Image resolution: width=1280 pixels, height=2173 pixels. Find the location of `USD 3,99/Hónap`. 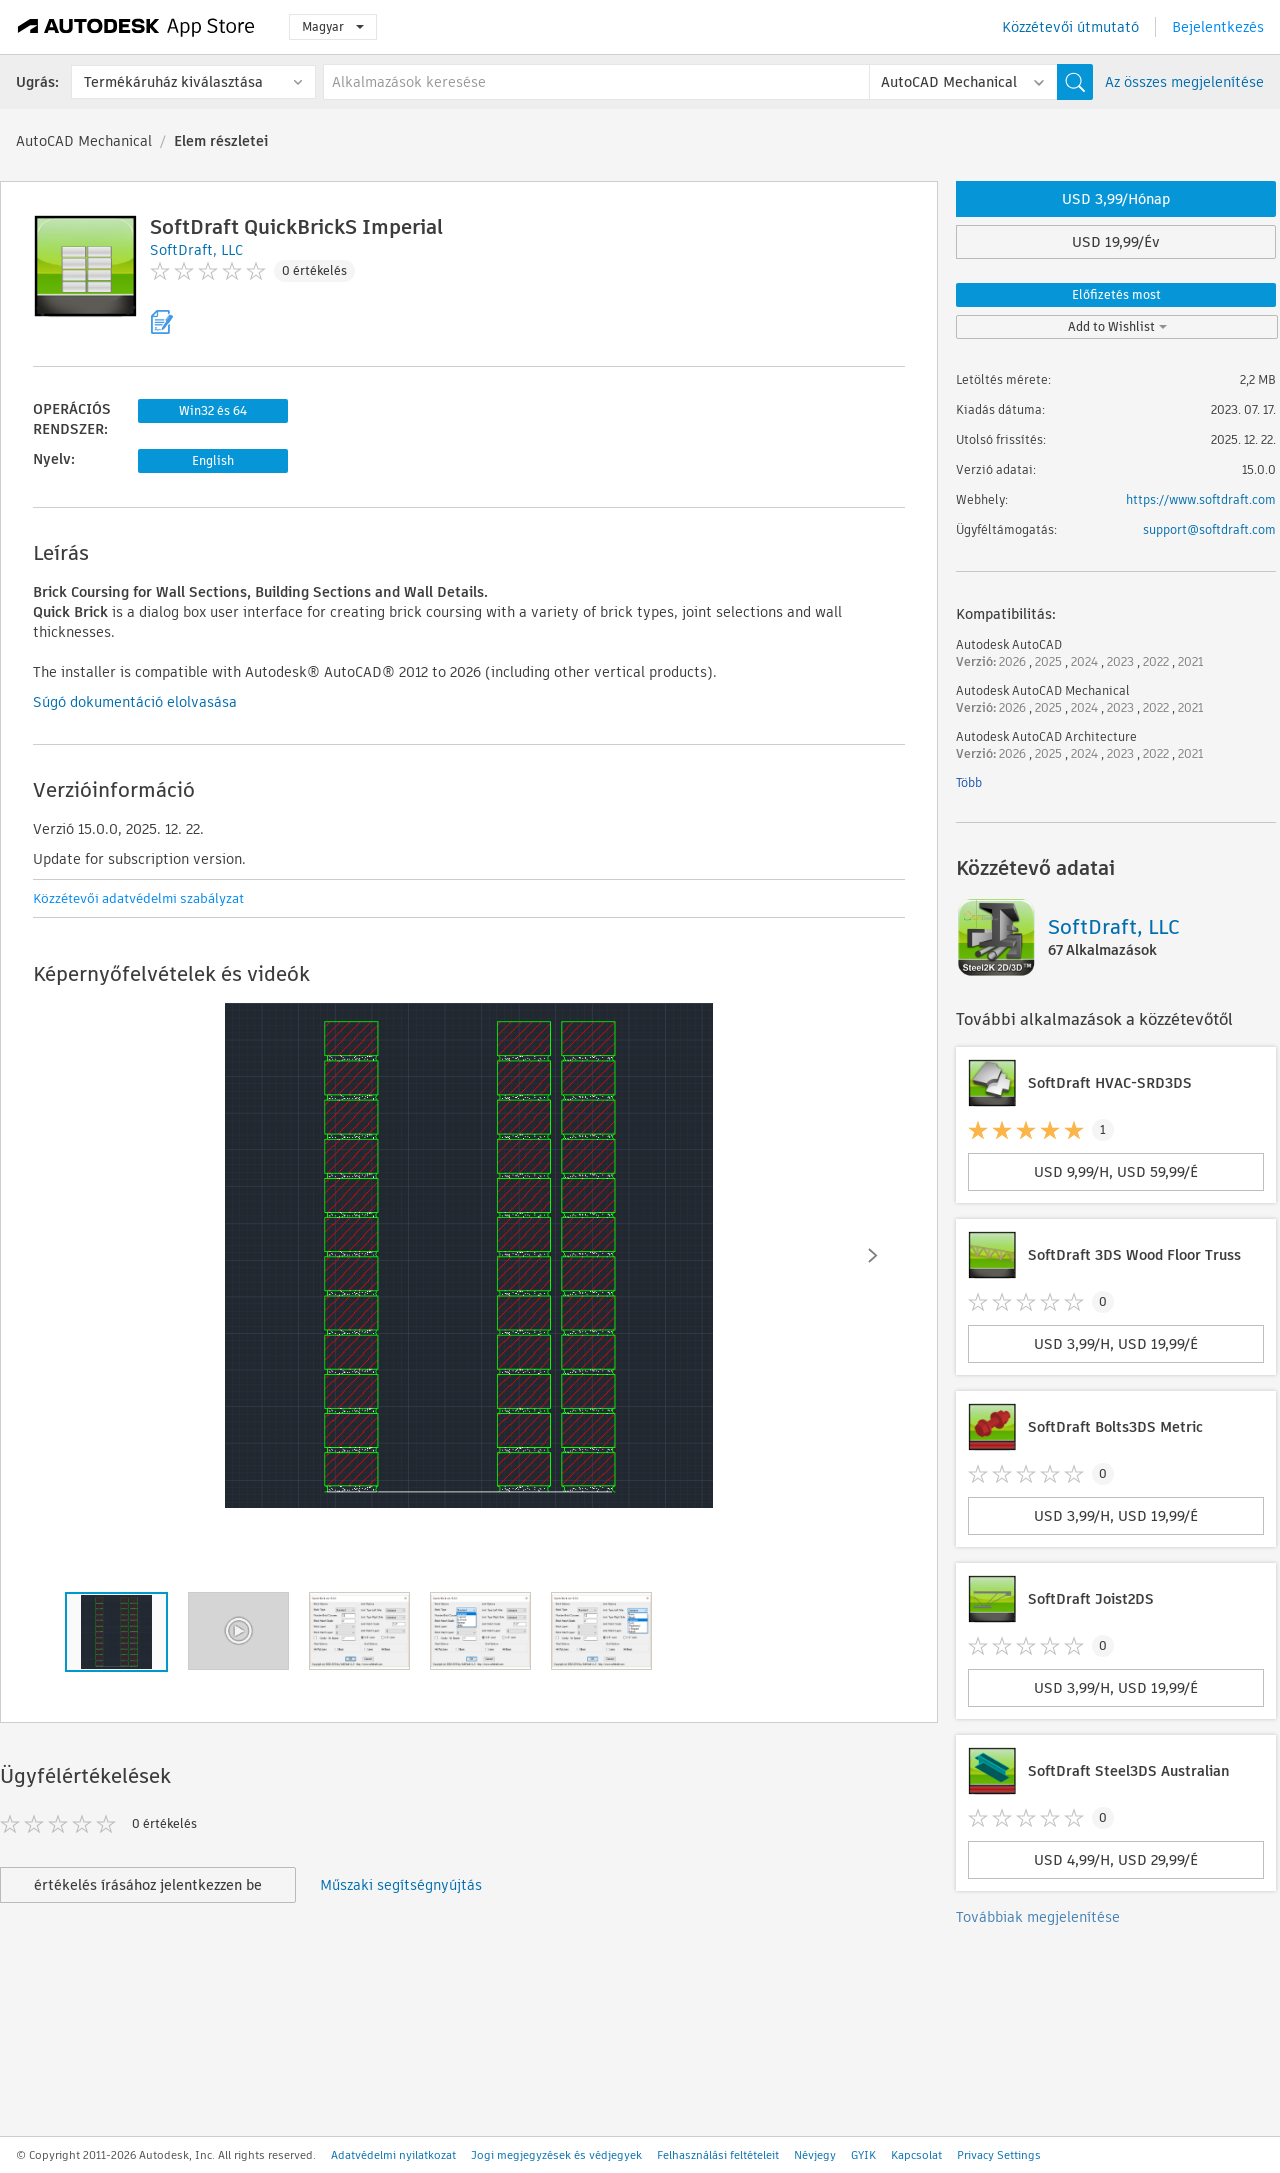

USD 3,99/Hónap is located at coordinates (1116, 199).